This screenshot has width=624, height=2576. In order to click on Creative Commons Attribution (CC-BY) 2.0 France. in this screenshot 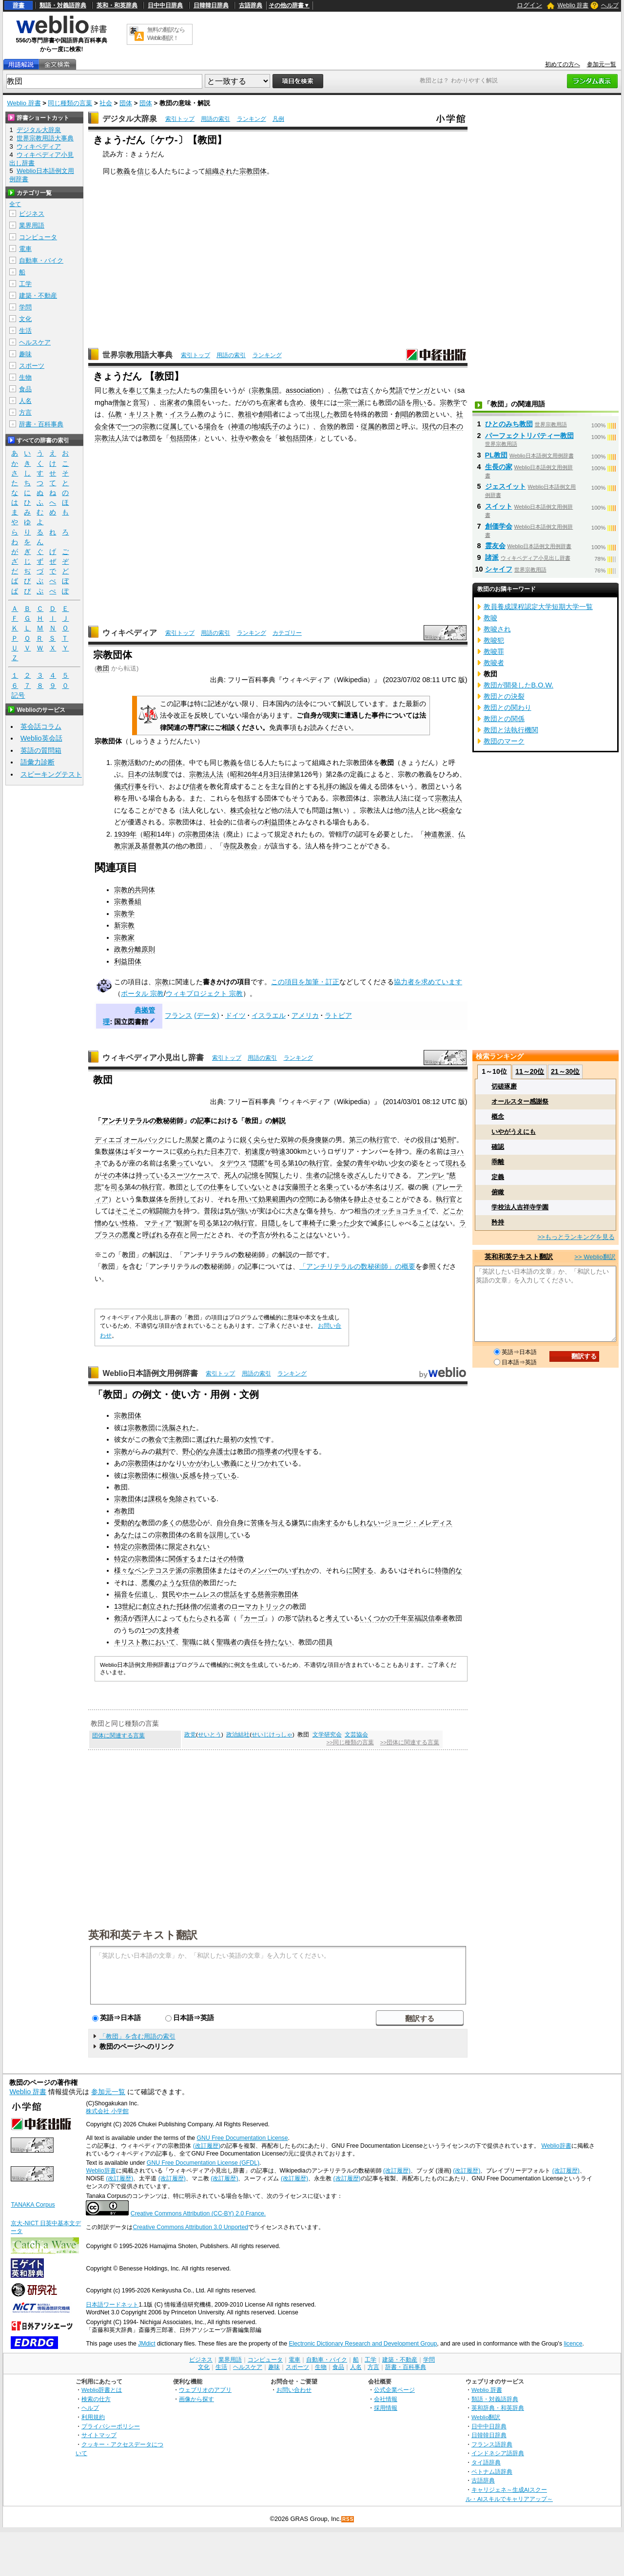, I will do `click(198, 2213)`.